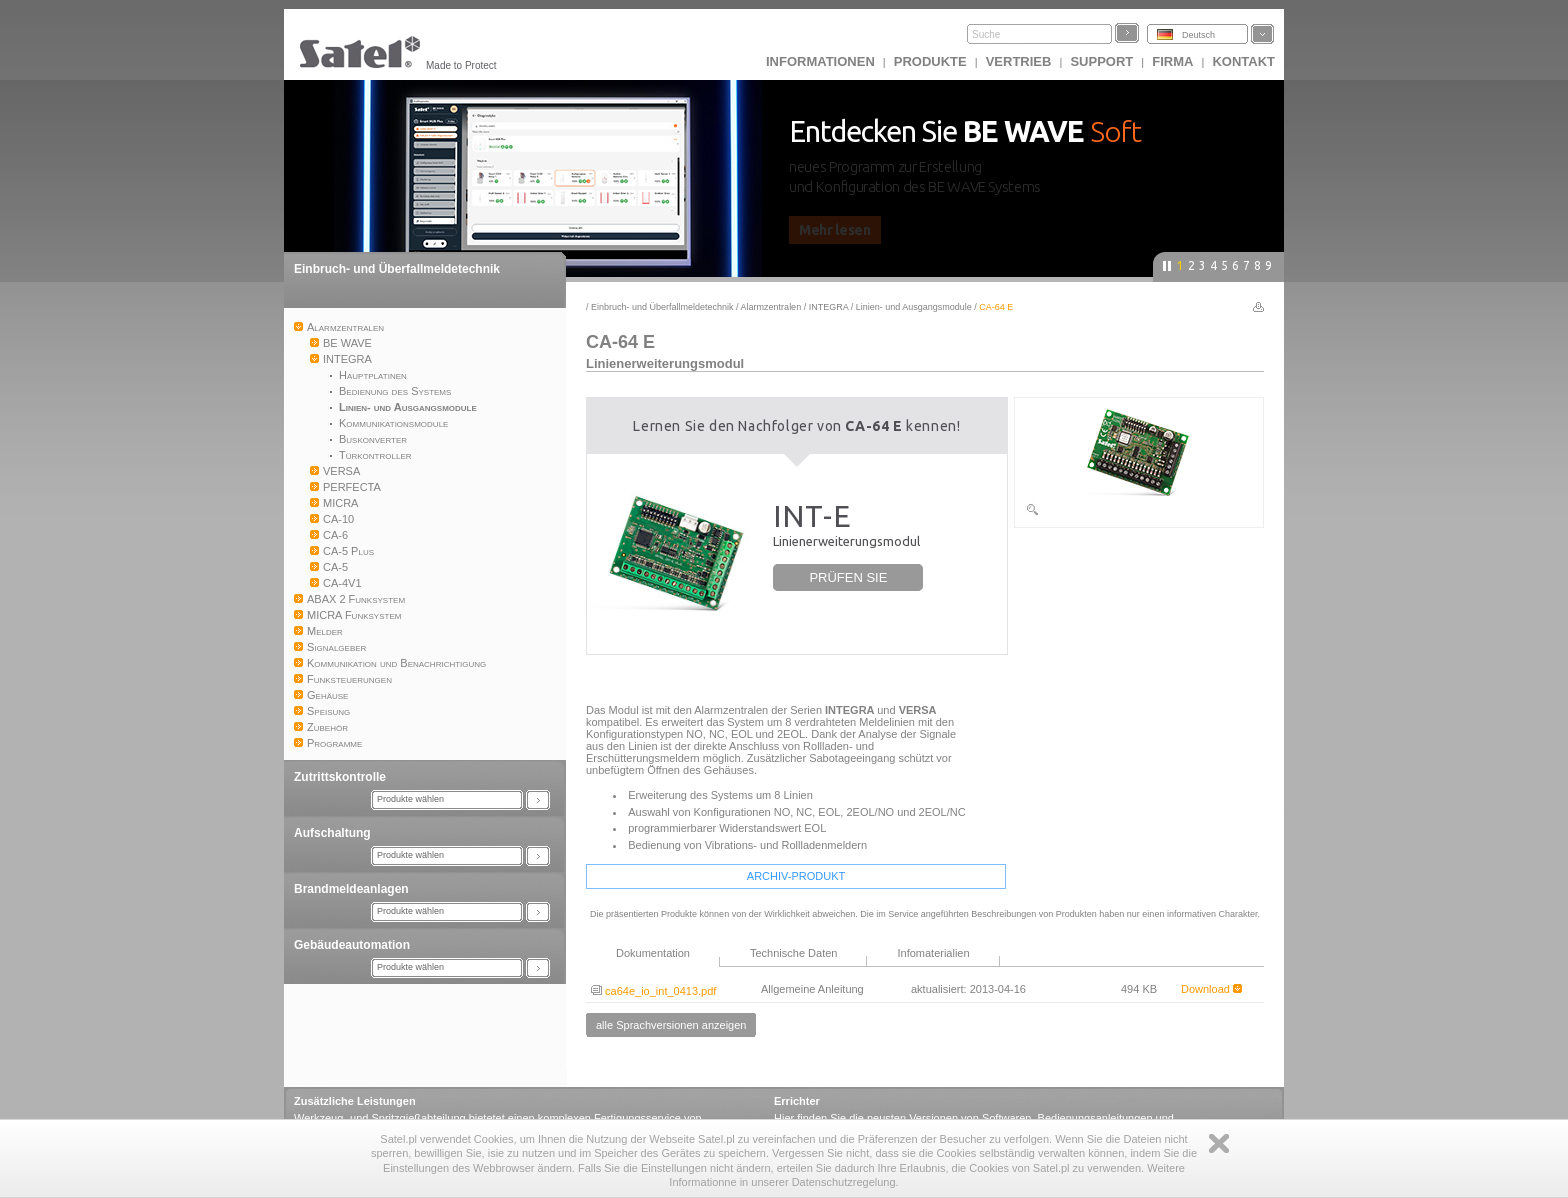  Describe the element at coordinates (914, 307) in the screenshot. I see `Linien- und Ausgangsmodule` at that location.